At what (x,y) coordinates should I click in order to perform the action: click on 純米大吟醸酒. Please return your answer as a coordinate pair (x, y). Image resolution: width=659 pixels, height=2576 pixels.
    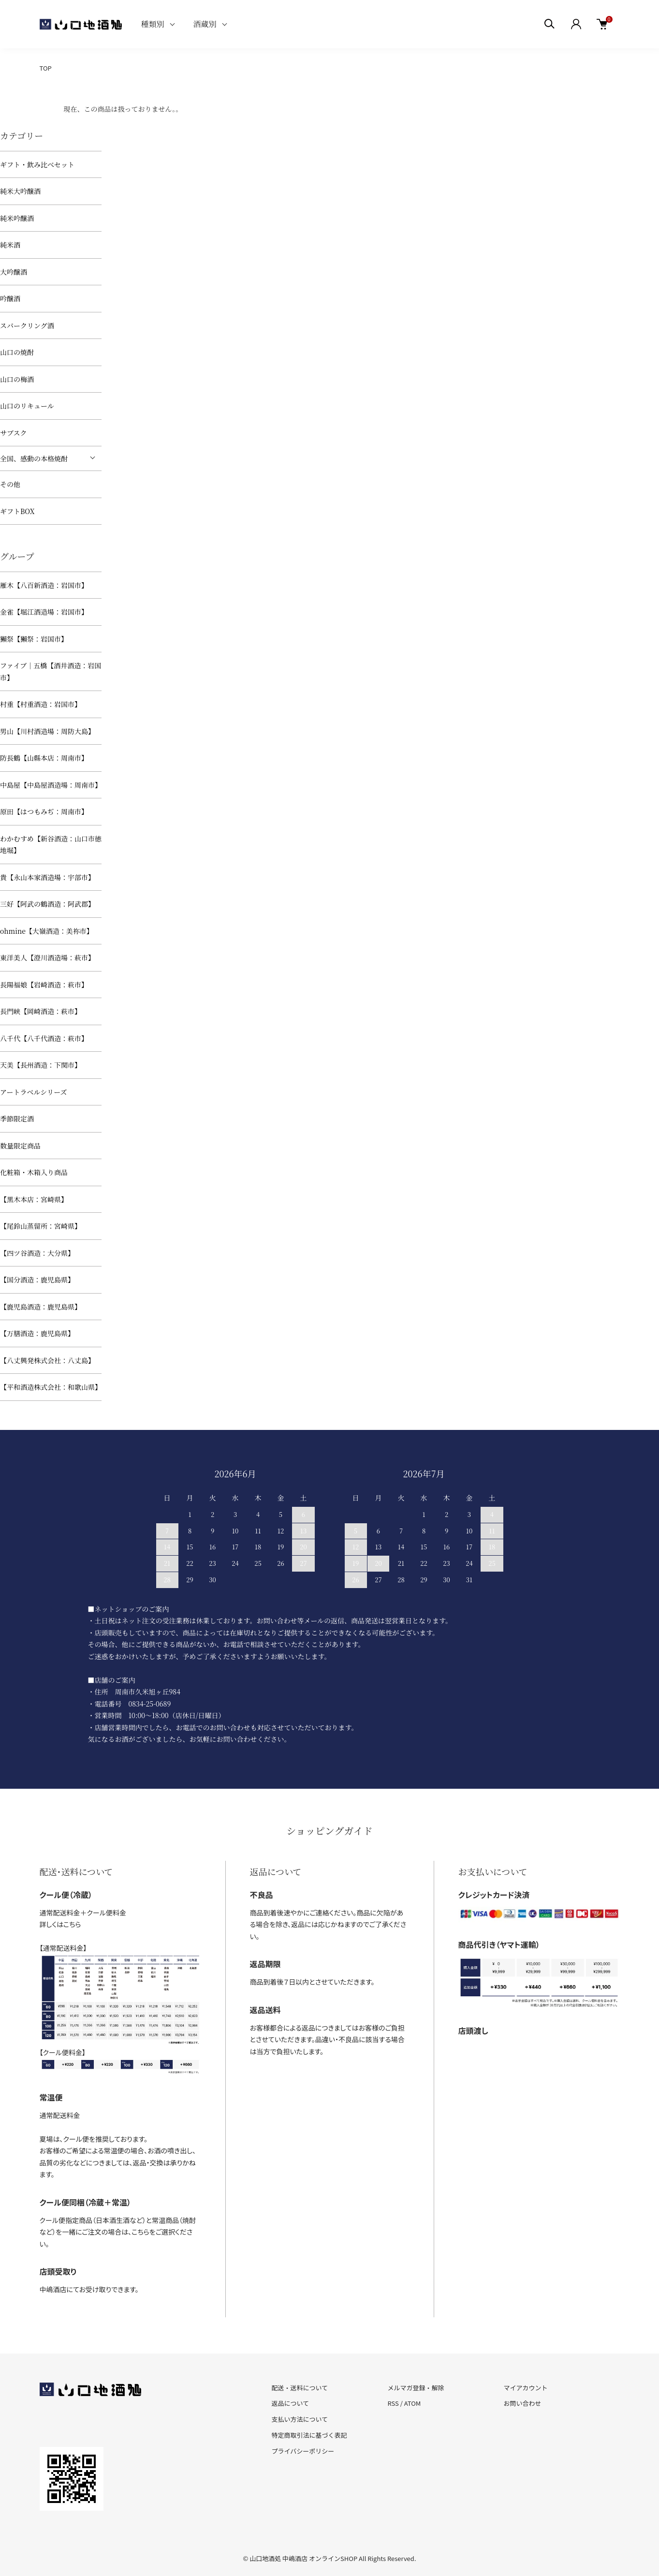
    Looking at the image, I should click on (20, 191).